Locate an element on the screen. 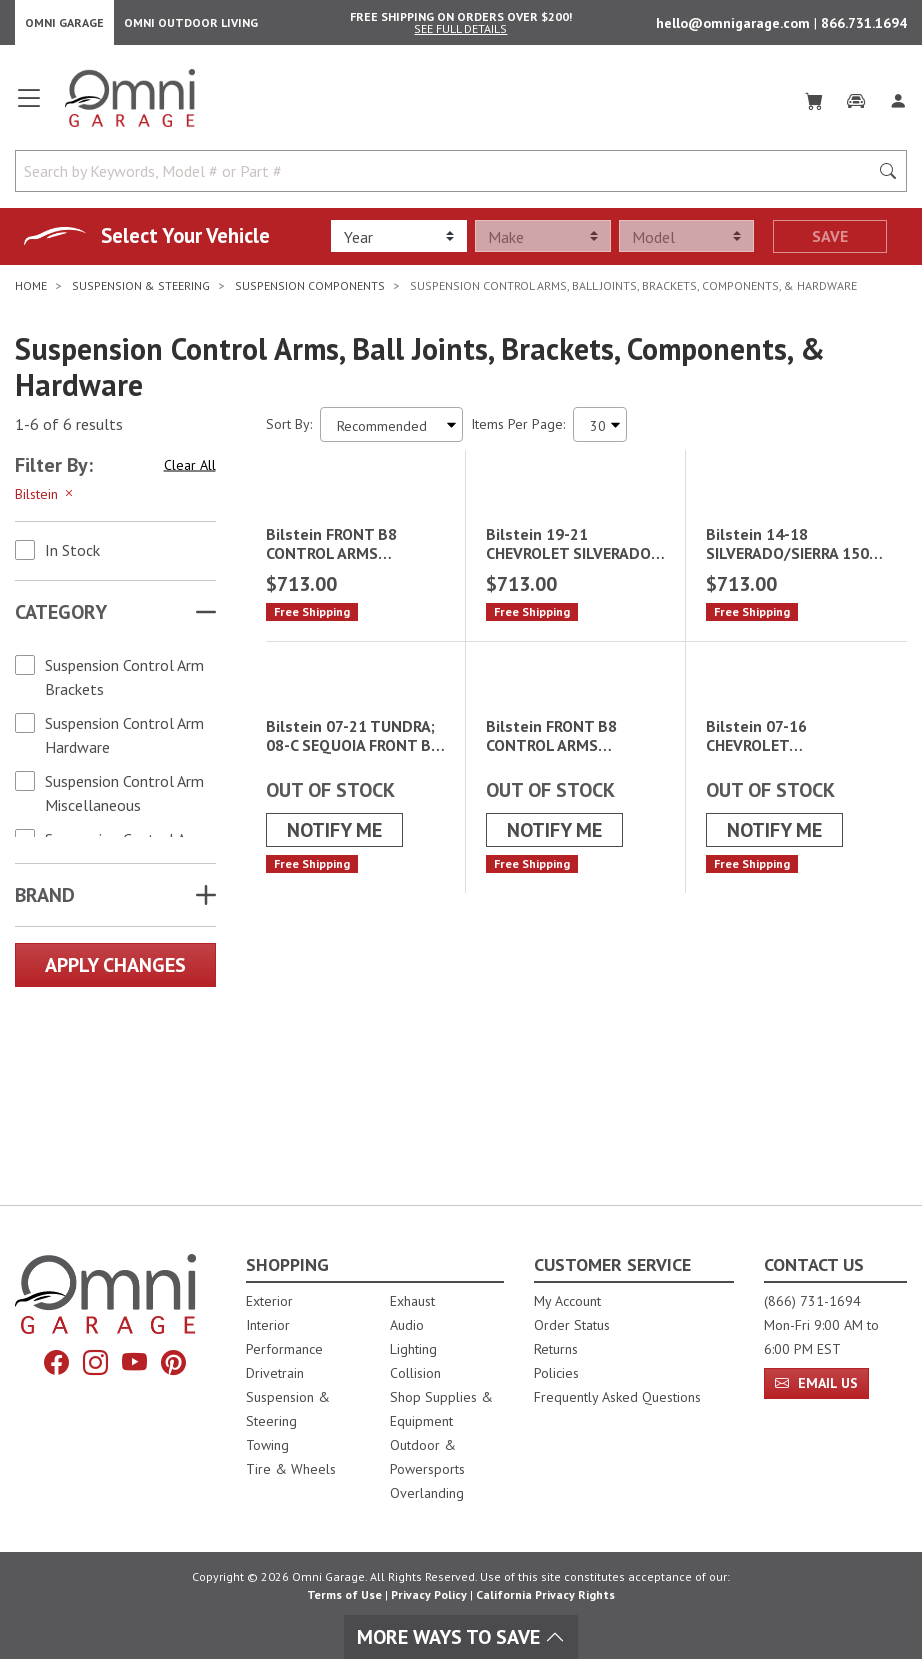 The width and height of the screenshot is (922, 1659). Apply Changes is located at coordinates (115, 971).